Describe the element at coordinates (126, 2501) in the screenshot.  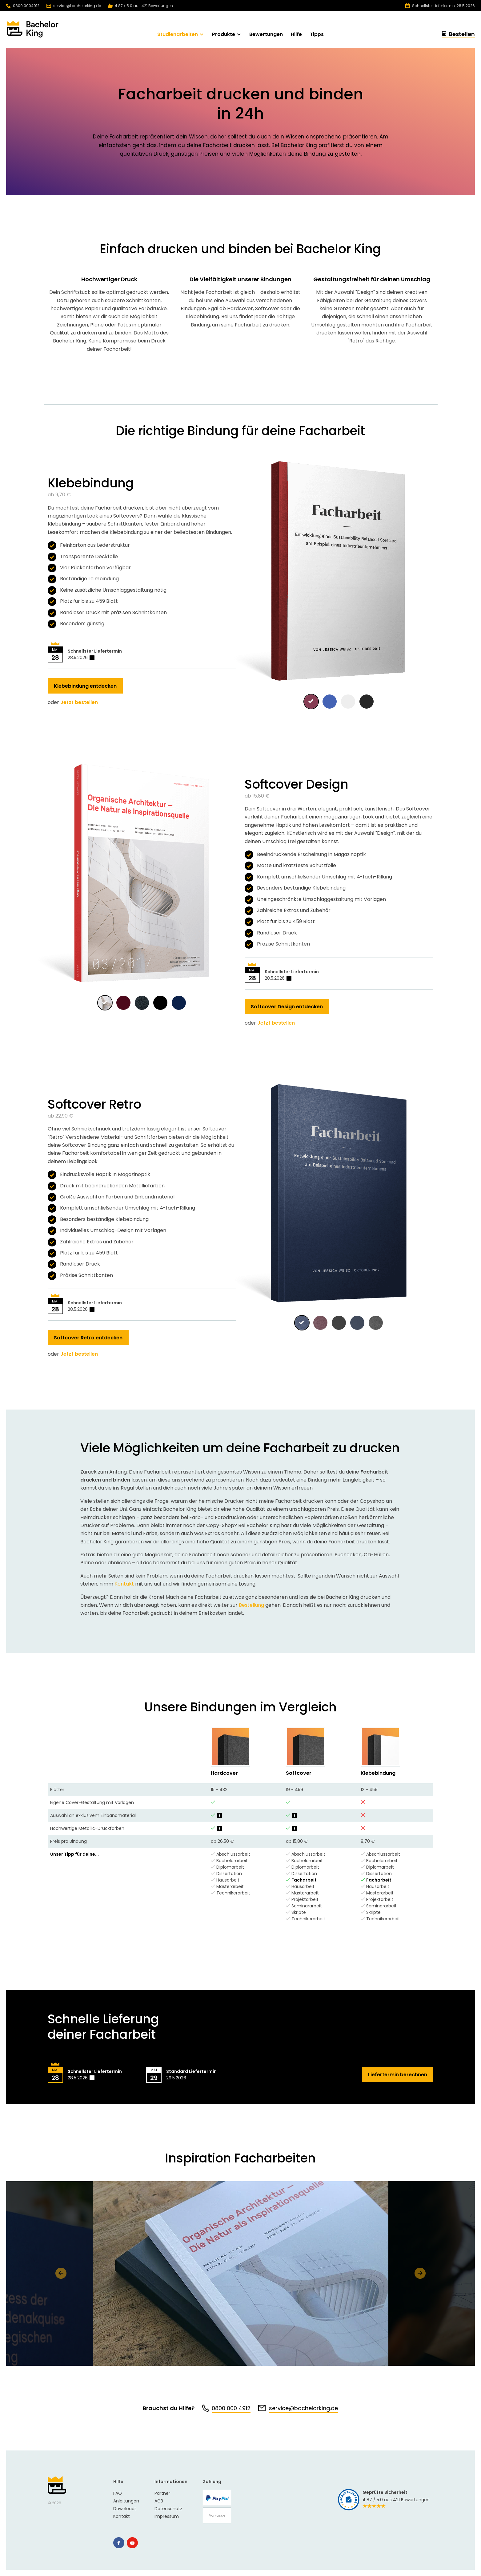
I see `Anleitungen` at that location.